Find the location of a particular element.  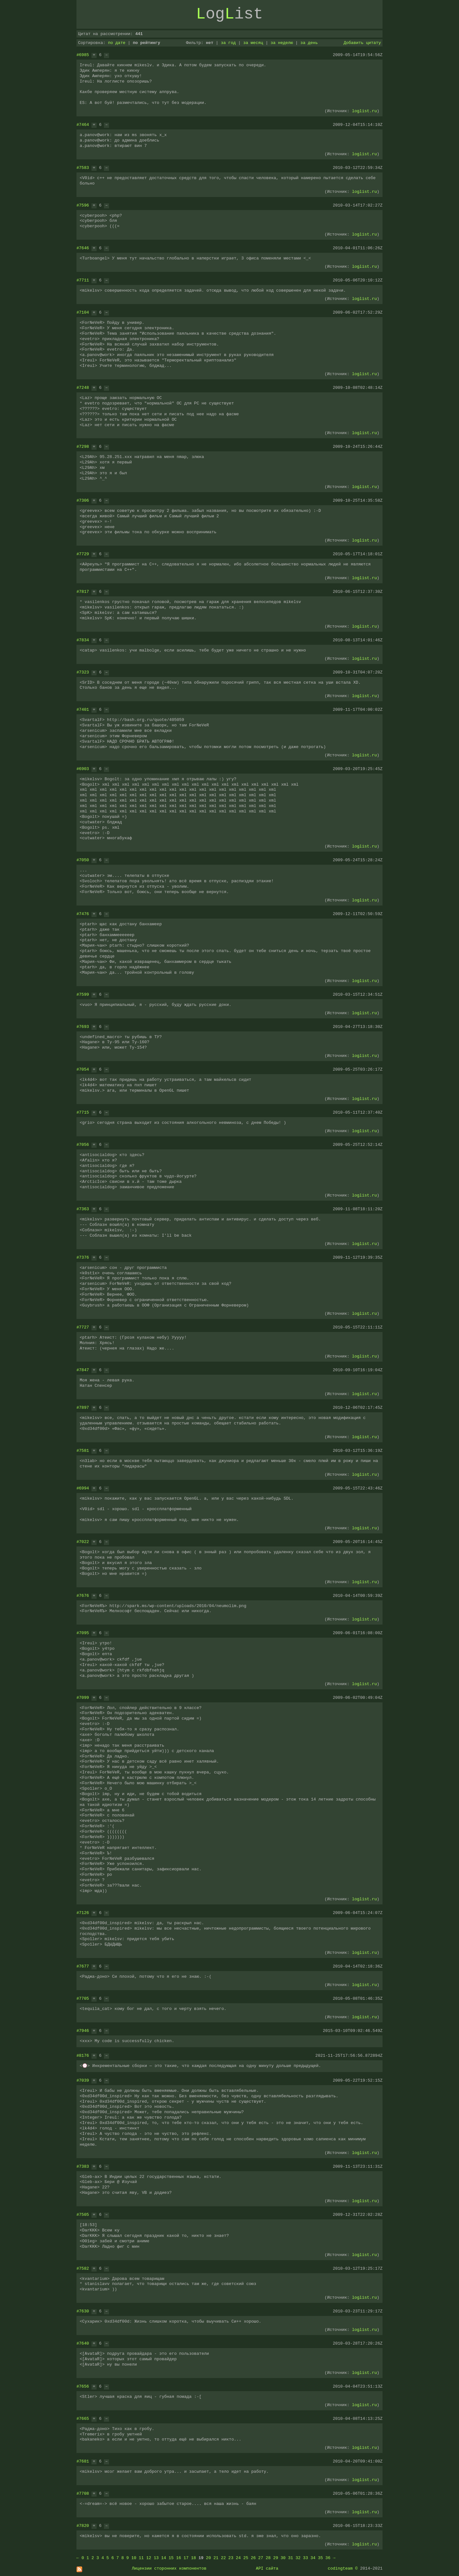

#7820 is located at coordinates (82, 2526).